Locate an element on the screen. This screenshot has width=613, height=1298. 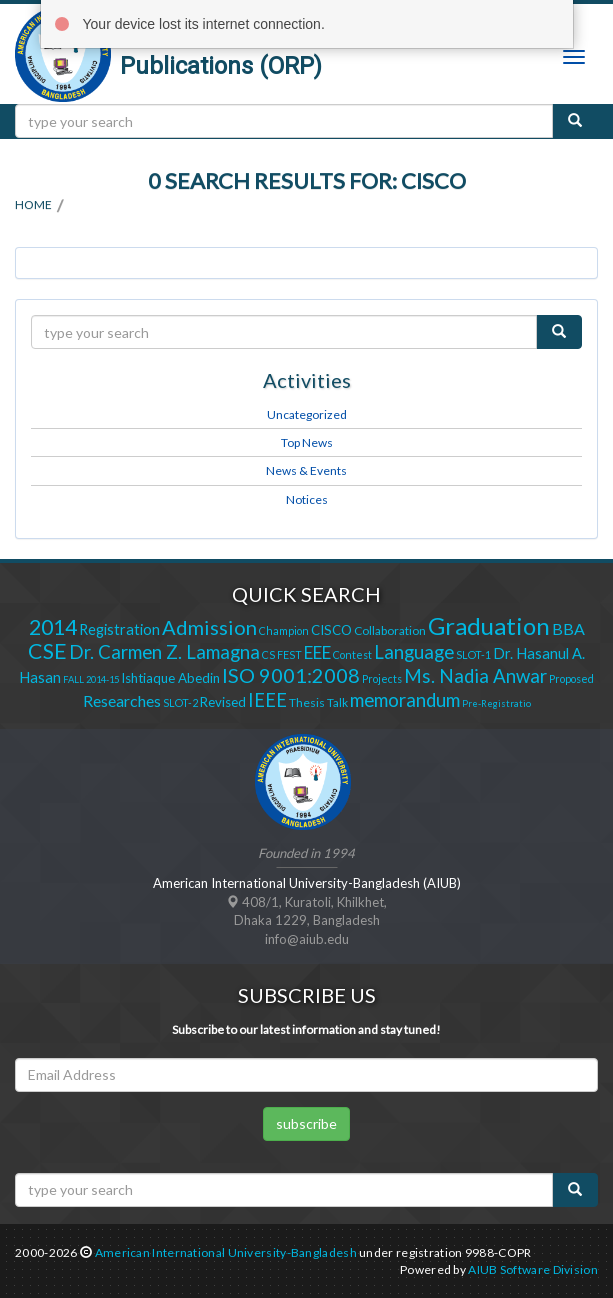
Dr. Carmen Z. Lamagna is located at coordinates (164, 652).